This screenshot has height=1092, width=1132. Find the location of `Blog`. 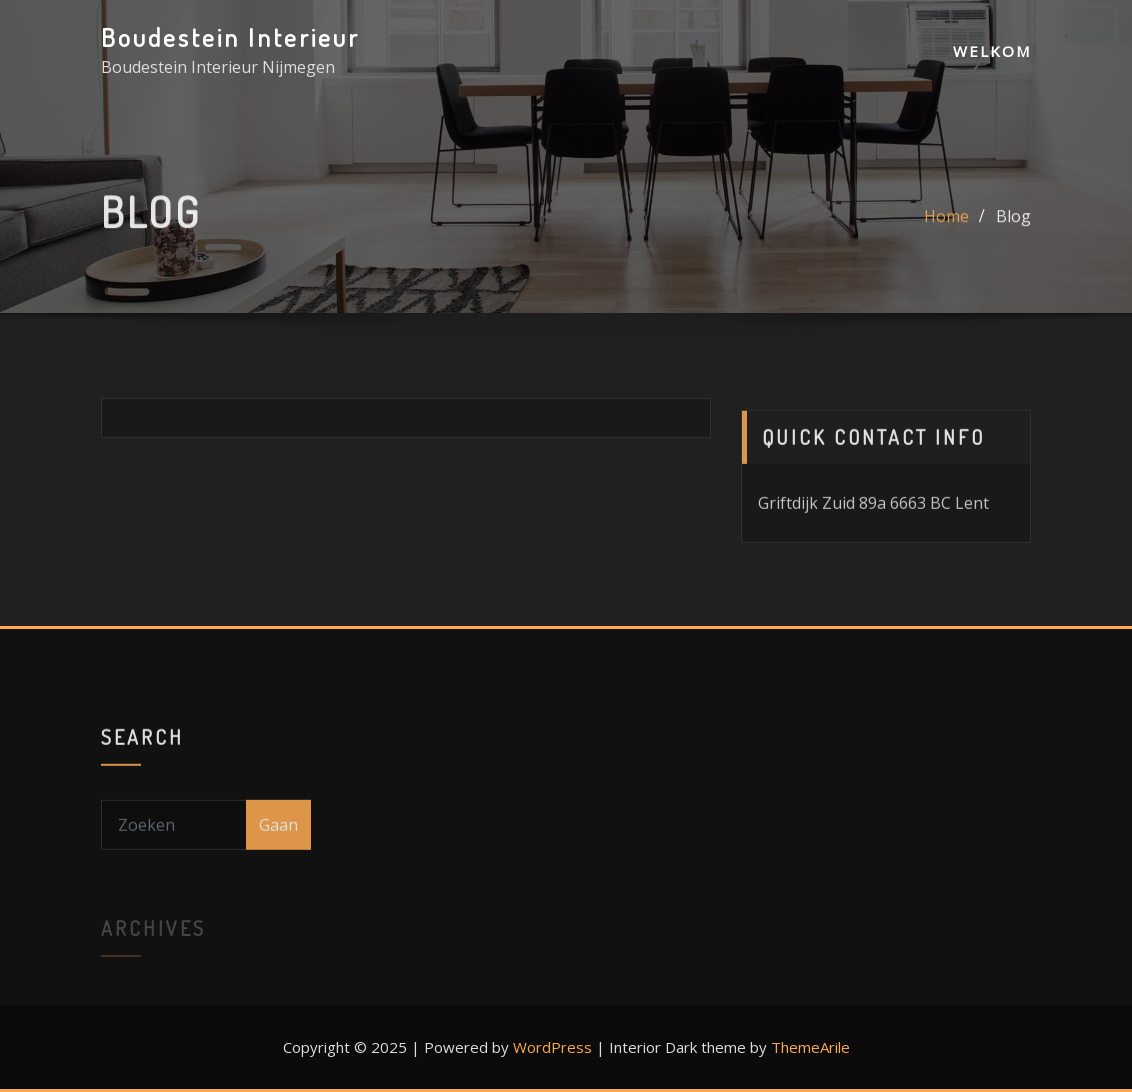

Blog is located at coordinates (1013, 226).